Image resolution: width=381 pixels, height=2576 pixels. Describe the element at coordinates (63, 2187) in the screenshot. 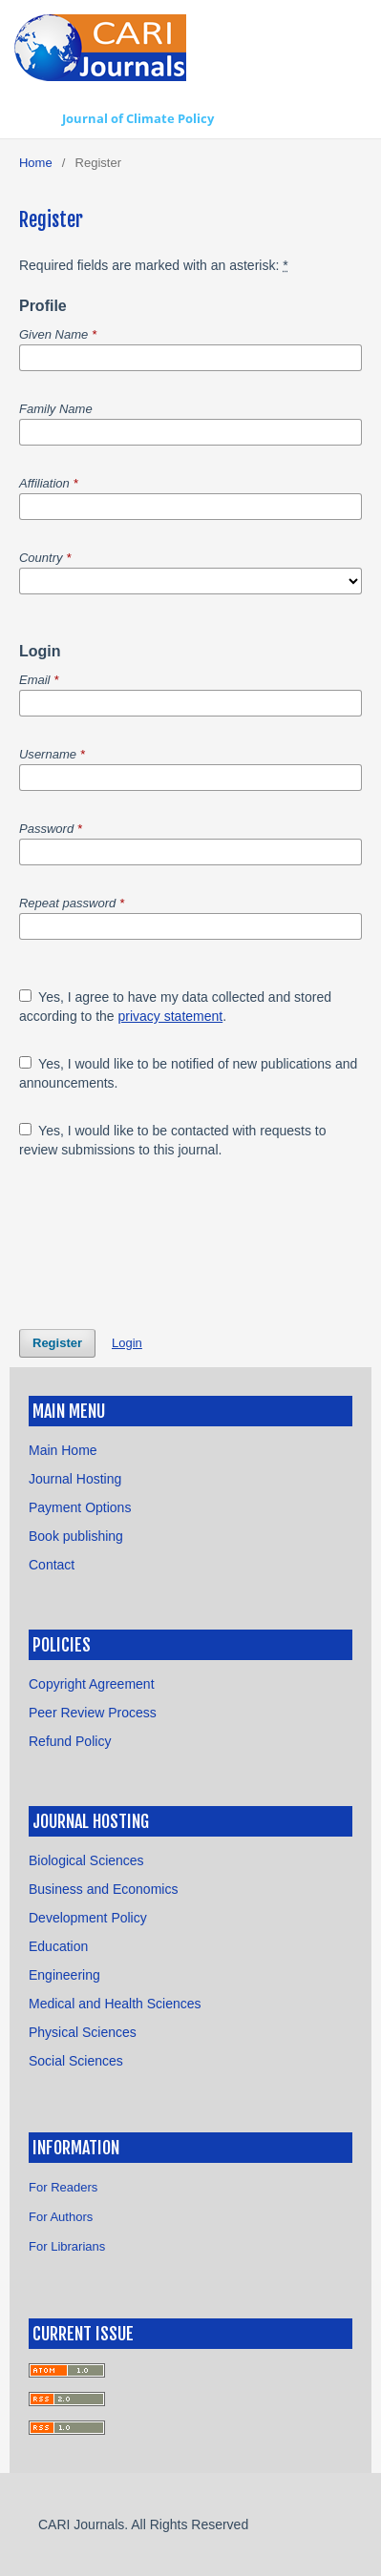

I see `For Readers` at that location.